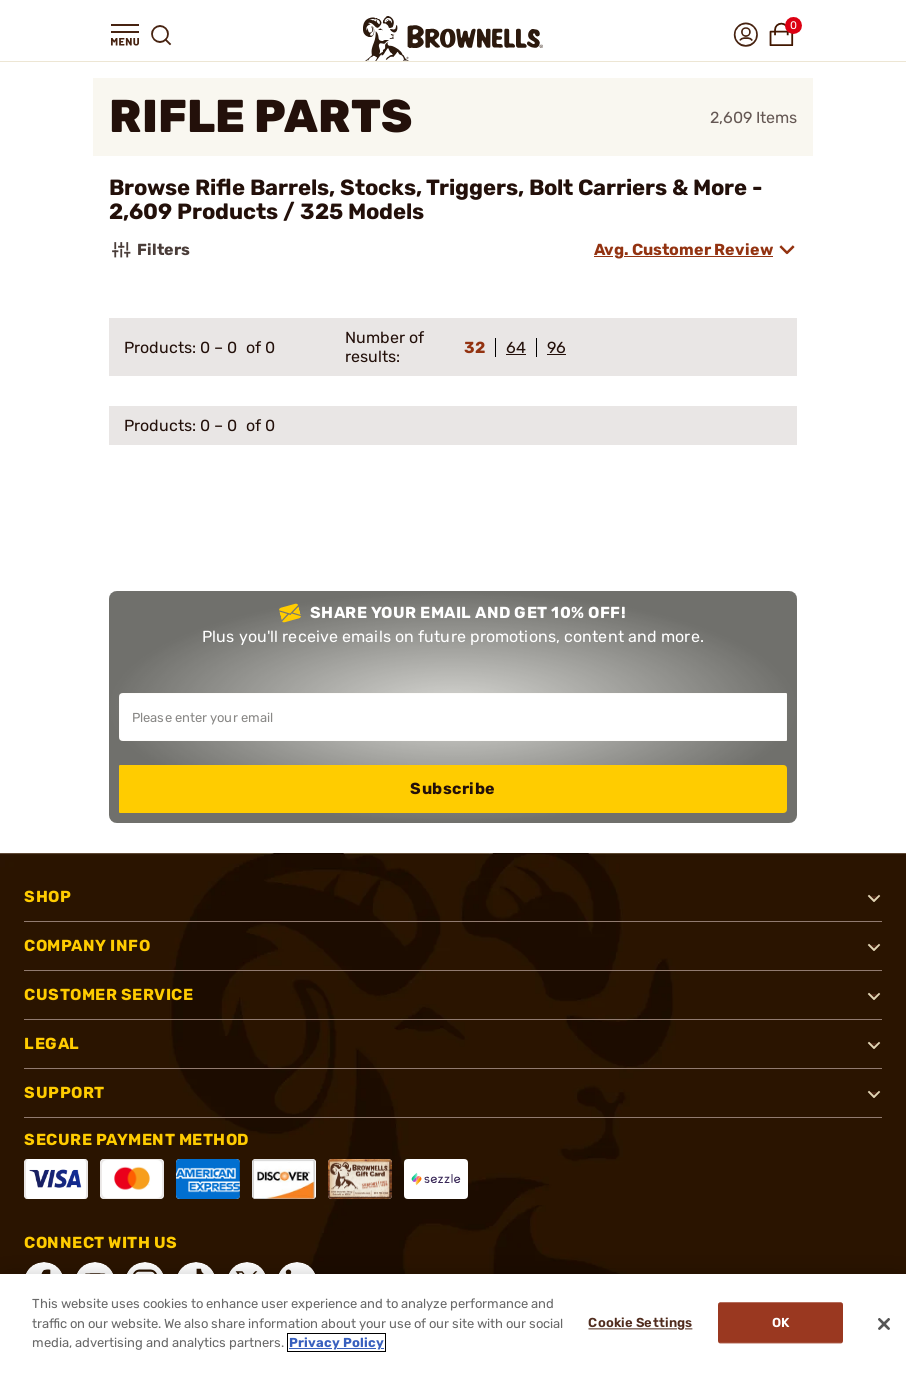 This screenshot has width=906, height=1373. Describe the element at coordinates (453, 788) in the screenshot. I see `Subscribe [button]` at that location.